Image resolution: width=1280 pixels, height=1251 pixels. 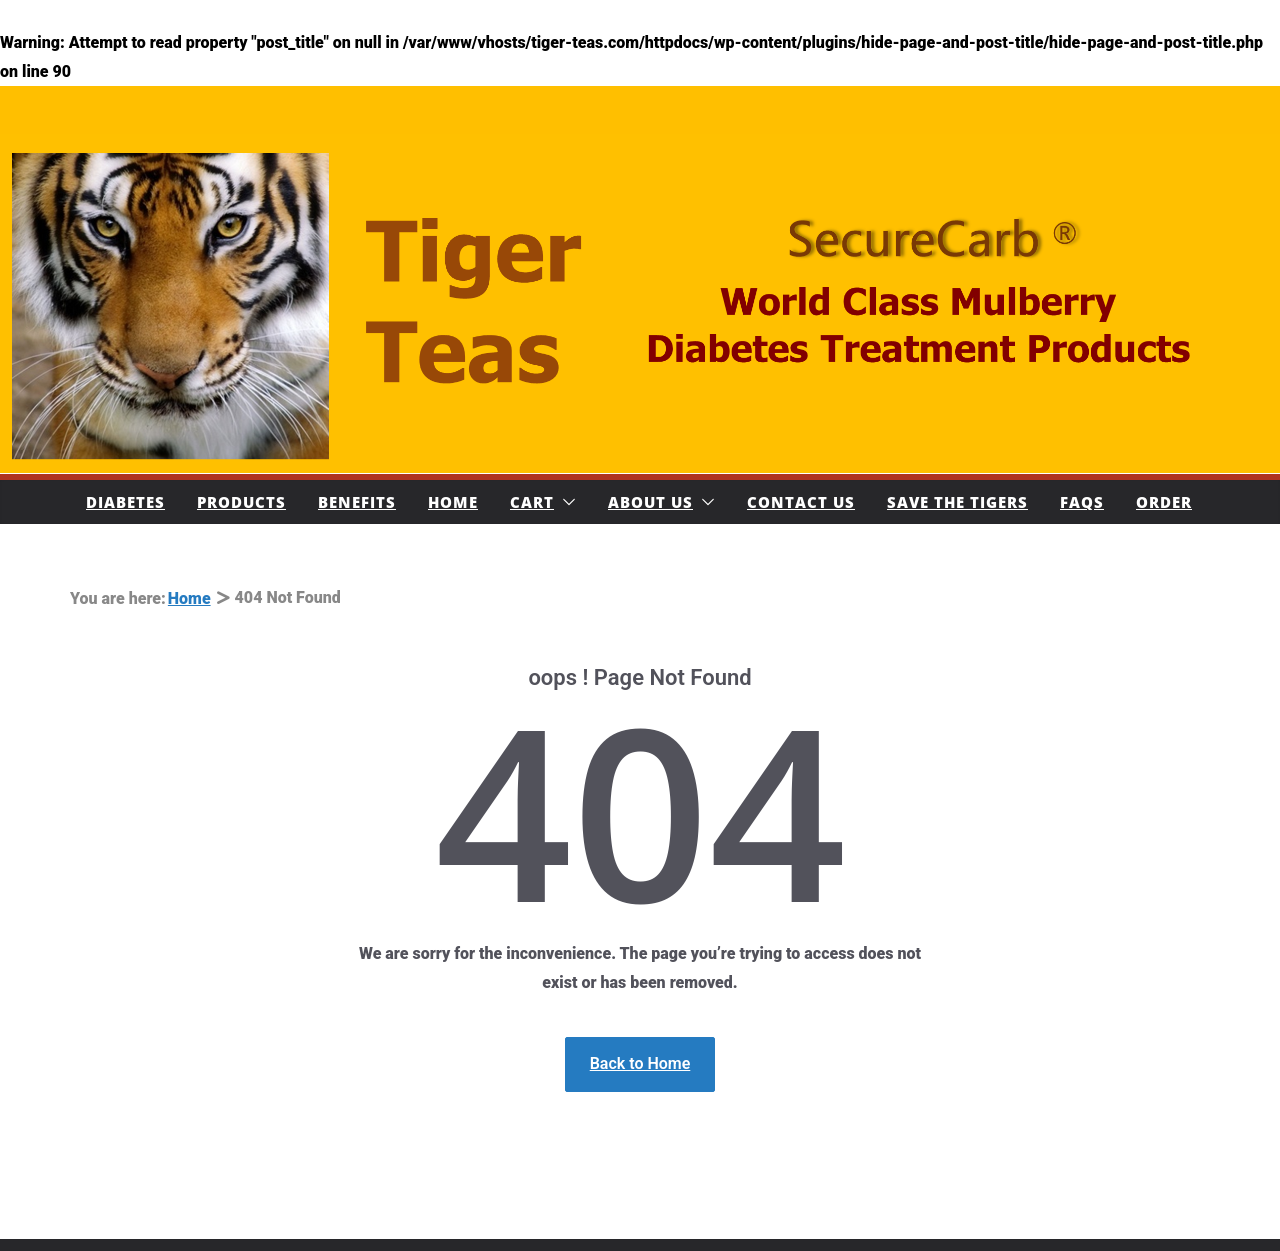 I want to click on Benefits, so click(x=357, y=502).